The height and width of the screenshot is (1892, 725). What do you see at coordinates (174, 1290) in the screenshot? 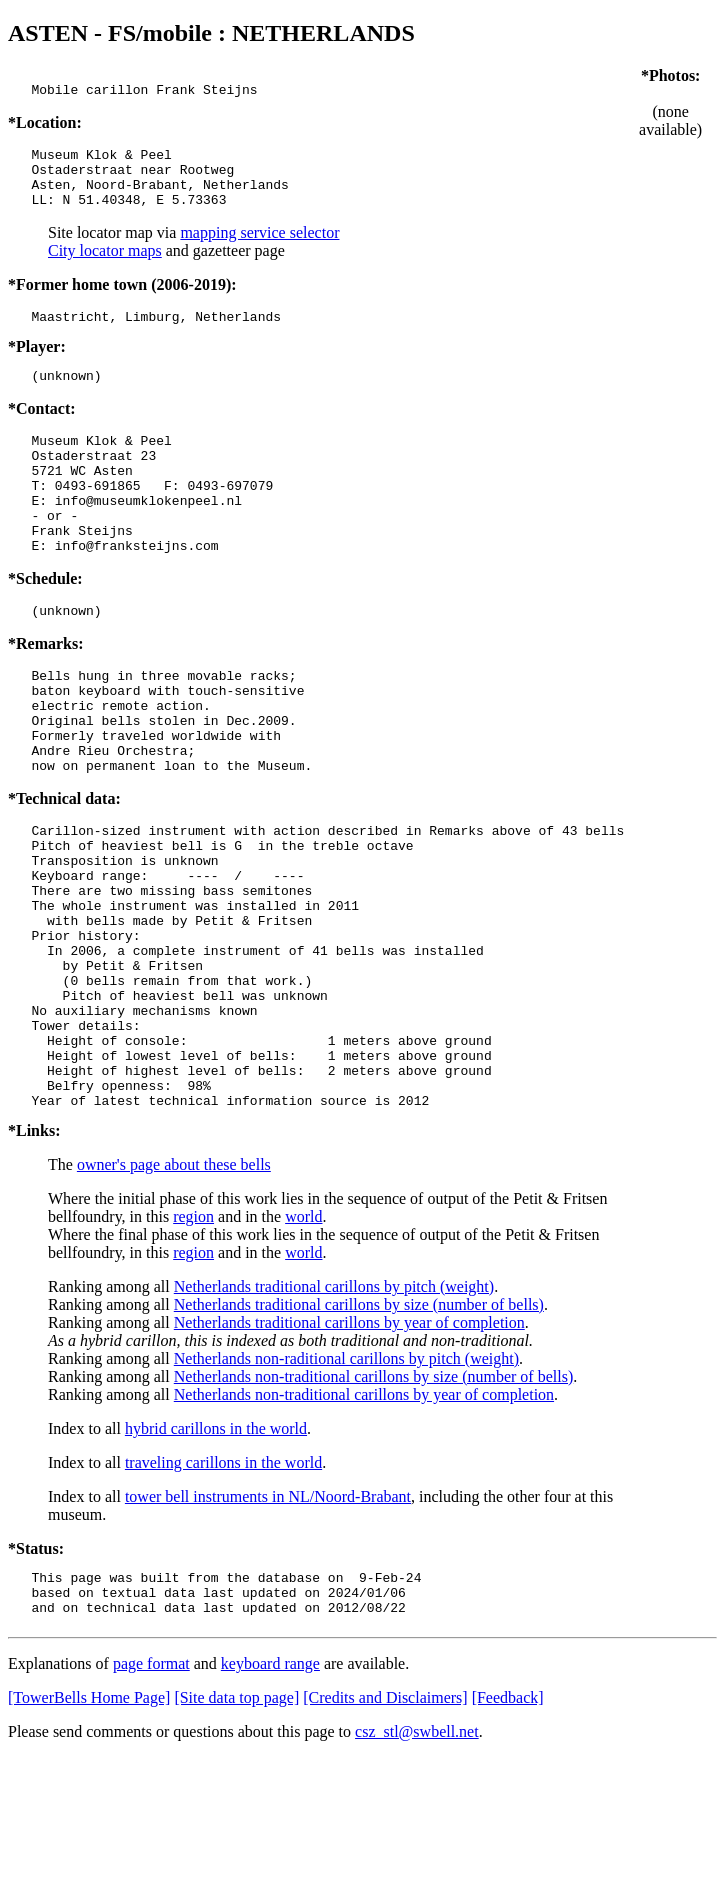
I see `owner's page about these bells` at bounding box center [174, 1290].